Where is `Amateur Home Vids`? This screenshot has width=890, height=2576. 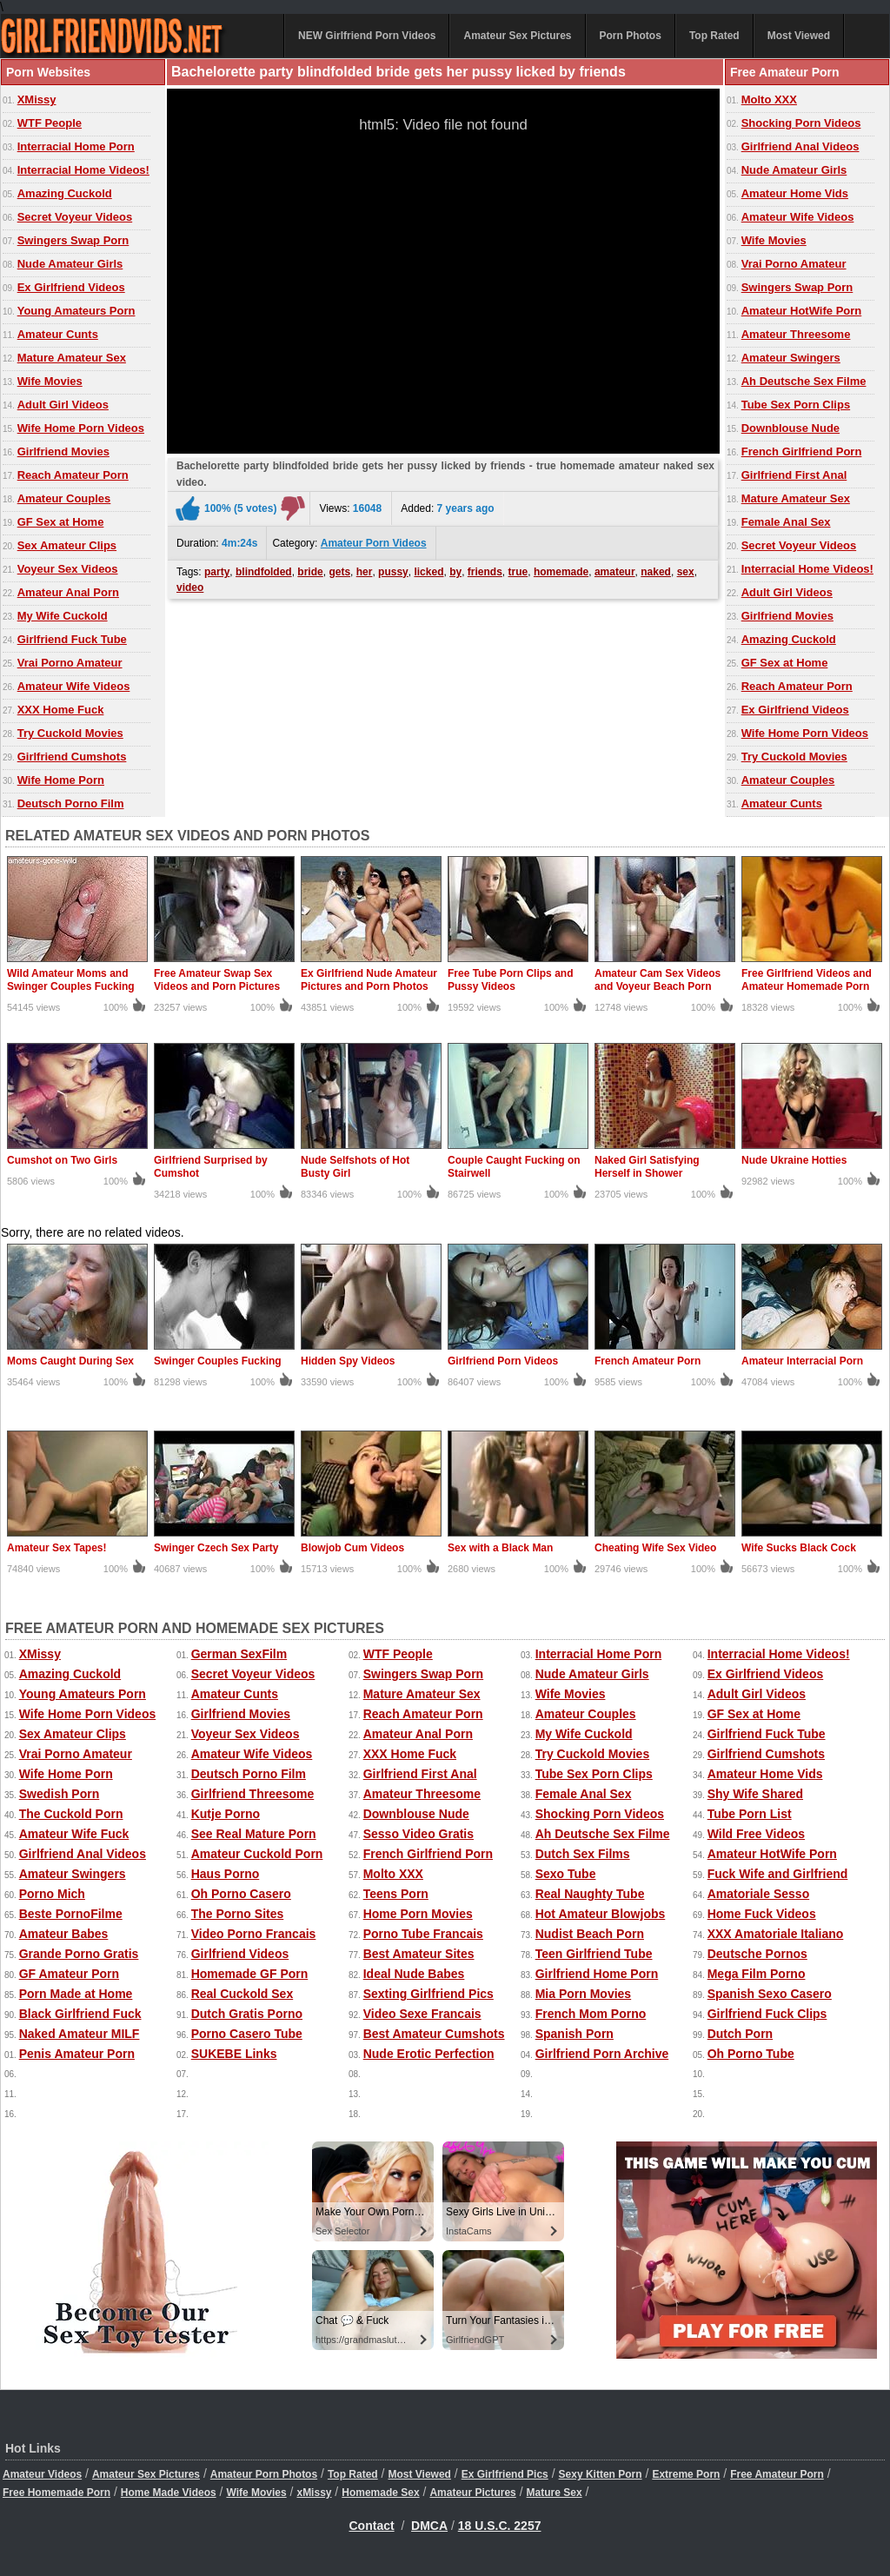 Amateur Home Vids is located at coordinates (794, 193).